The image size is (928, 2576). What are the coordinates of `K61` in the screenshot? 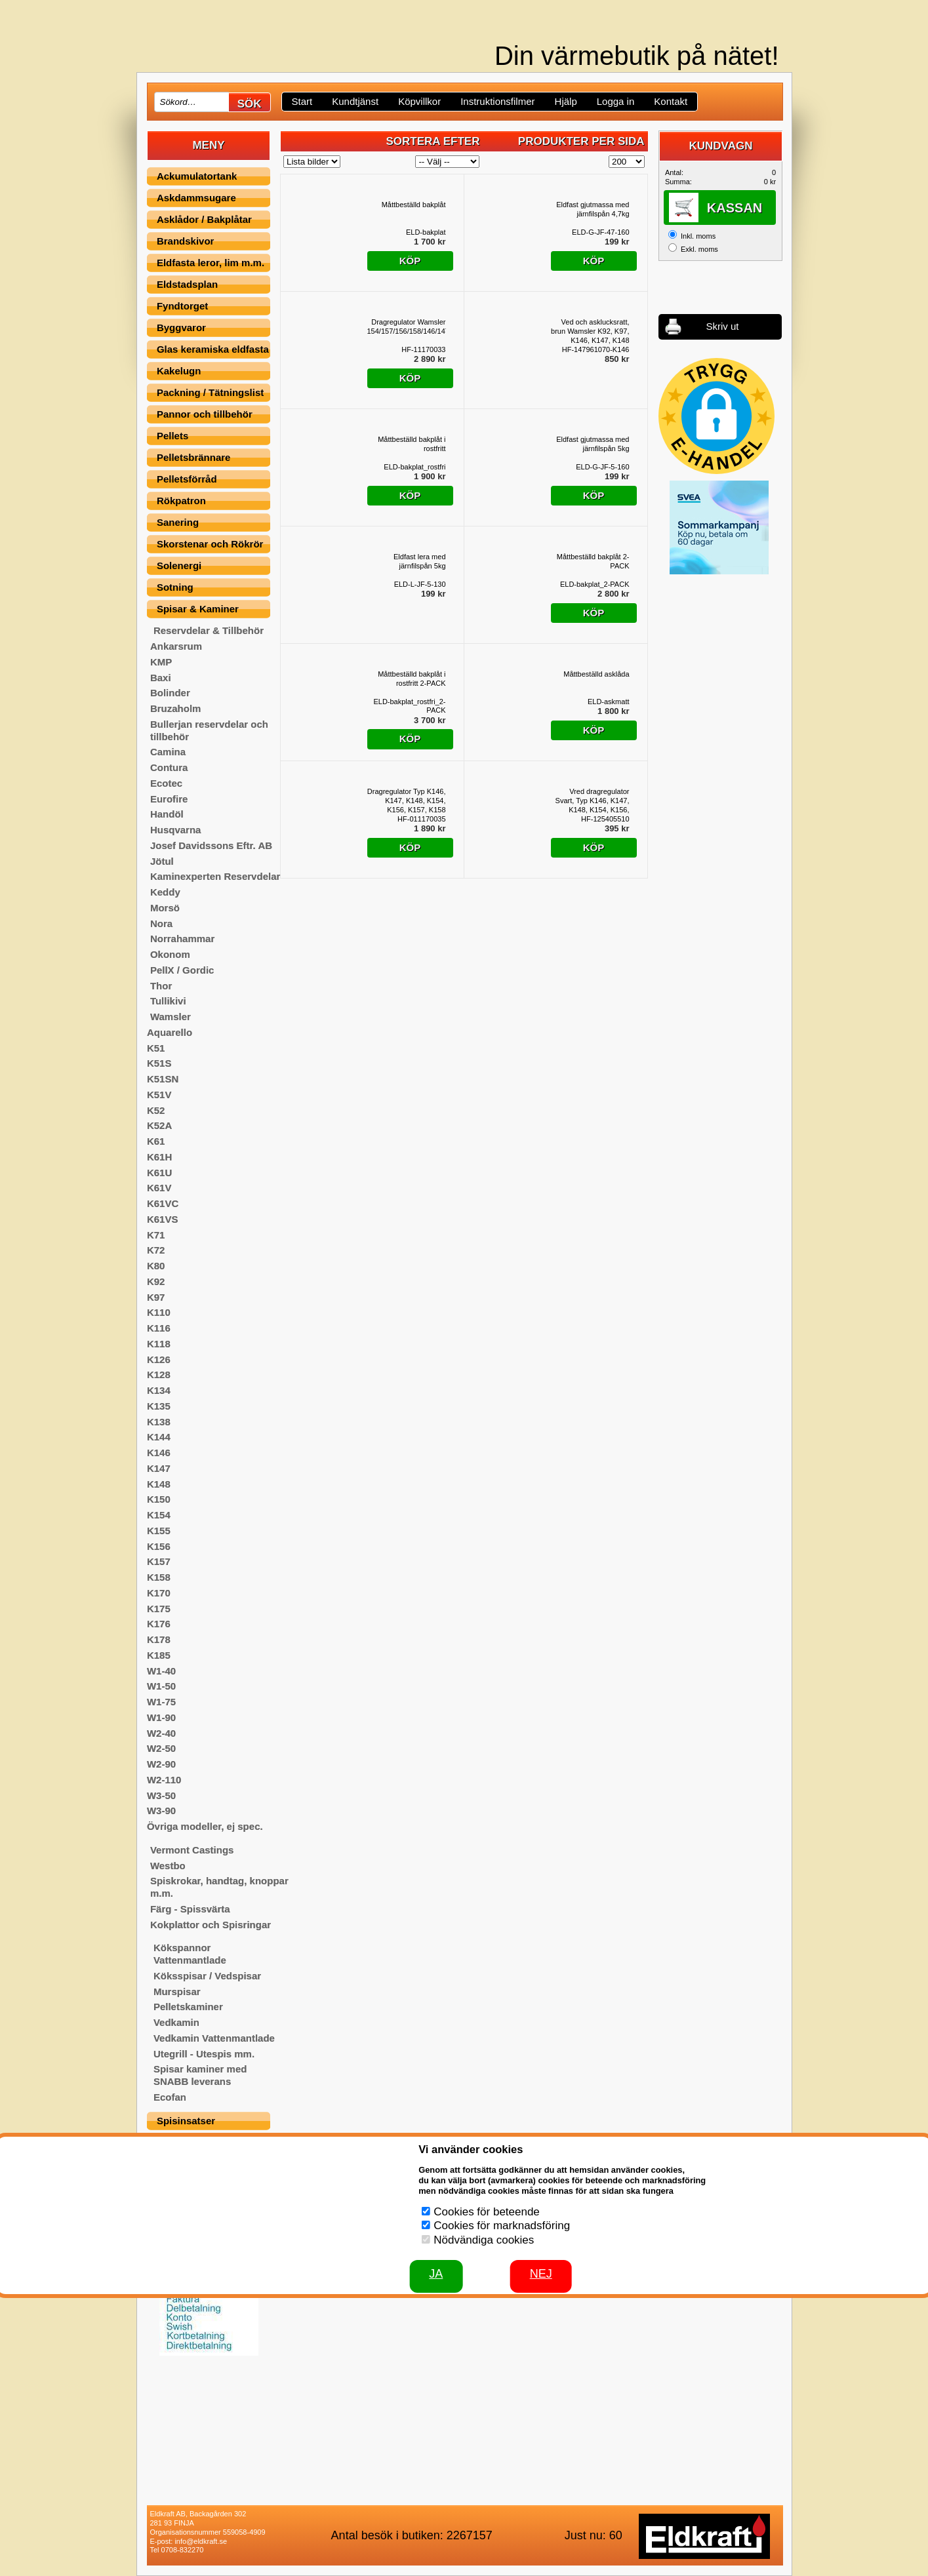 It's located at (156, 1141).